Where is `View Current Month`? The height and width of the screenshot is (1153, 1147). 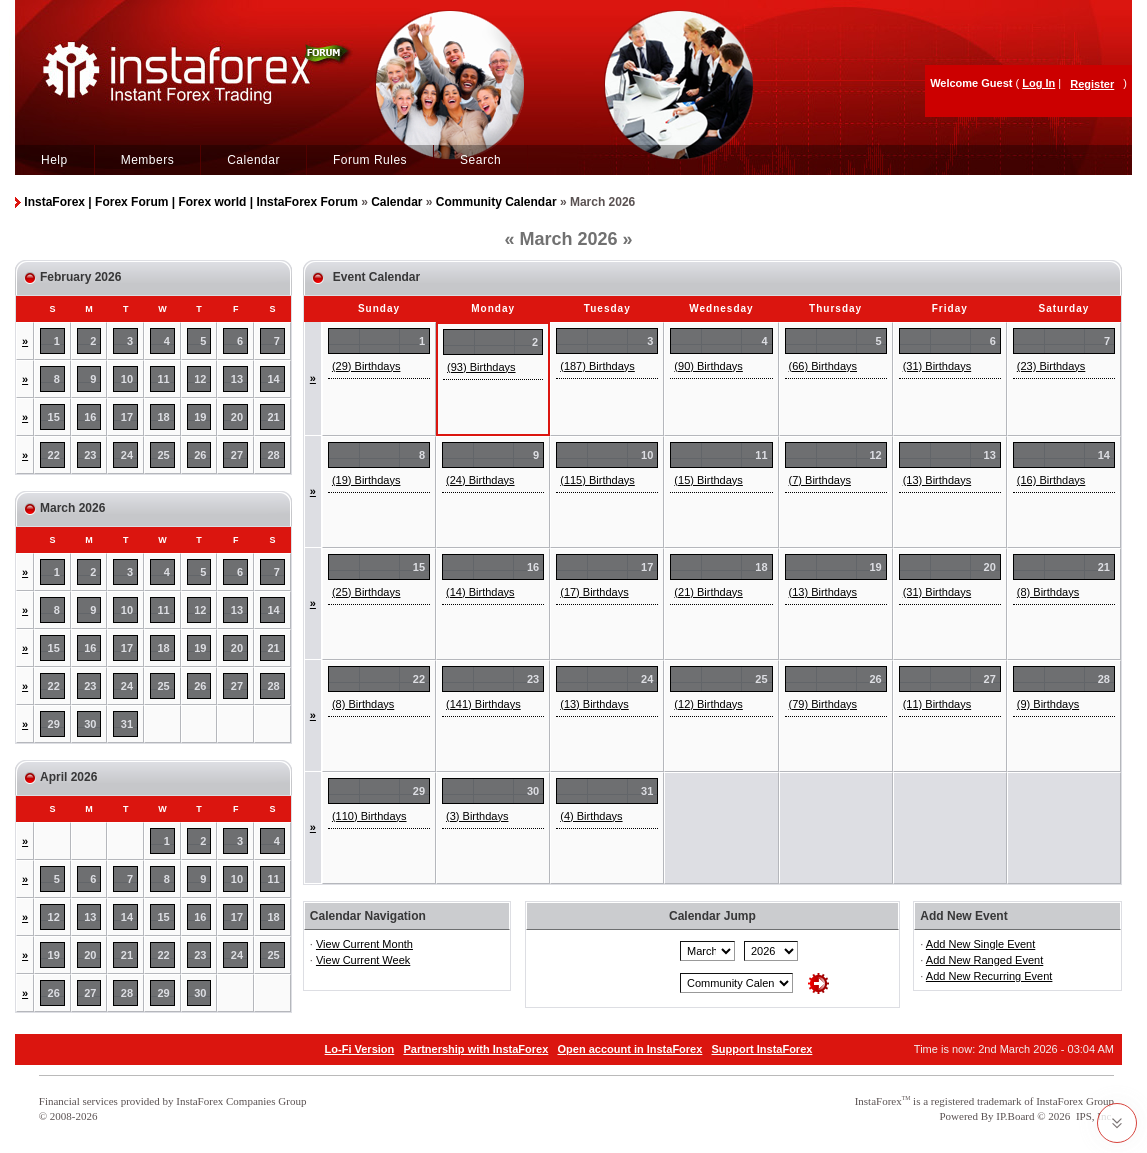 View Current Month is located at coordinates (364, 944).